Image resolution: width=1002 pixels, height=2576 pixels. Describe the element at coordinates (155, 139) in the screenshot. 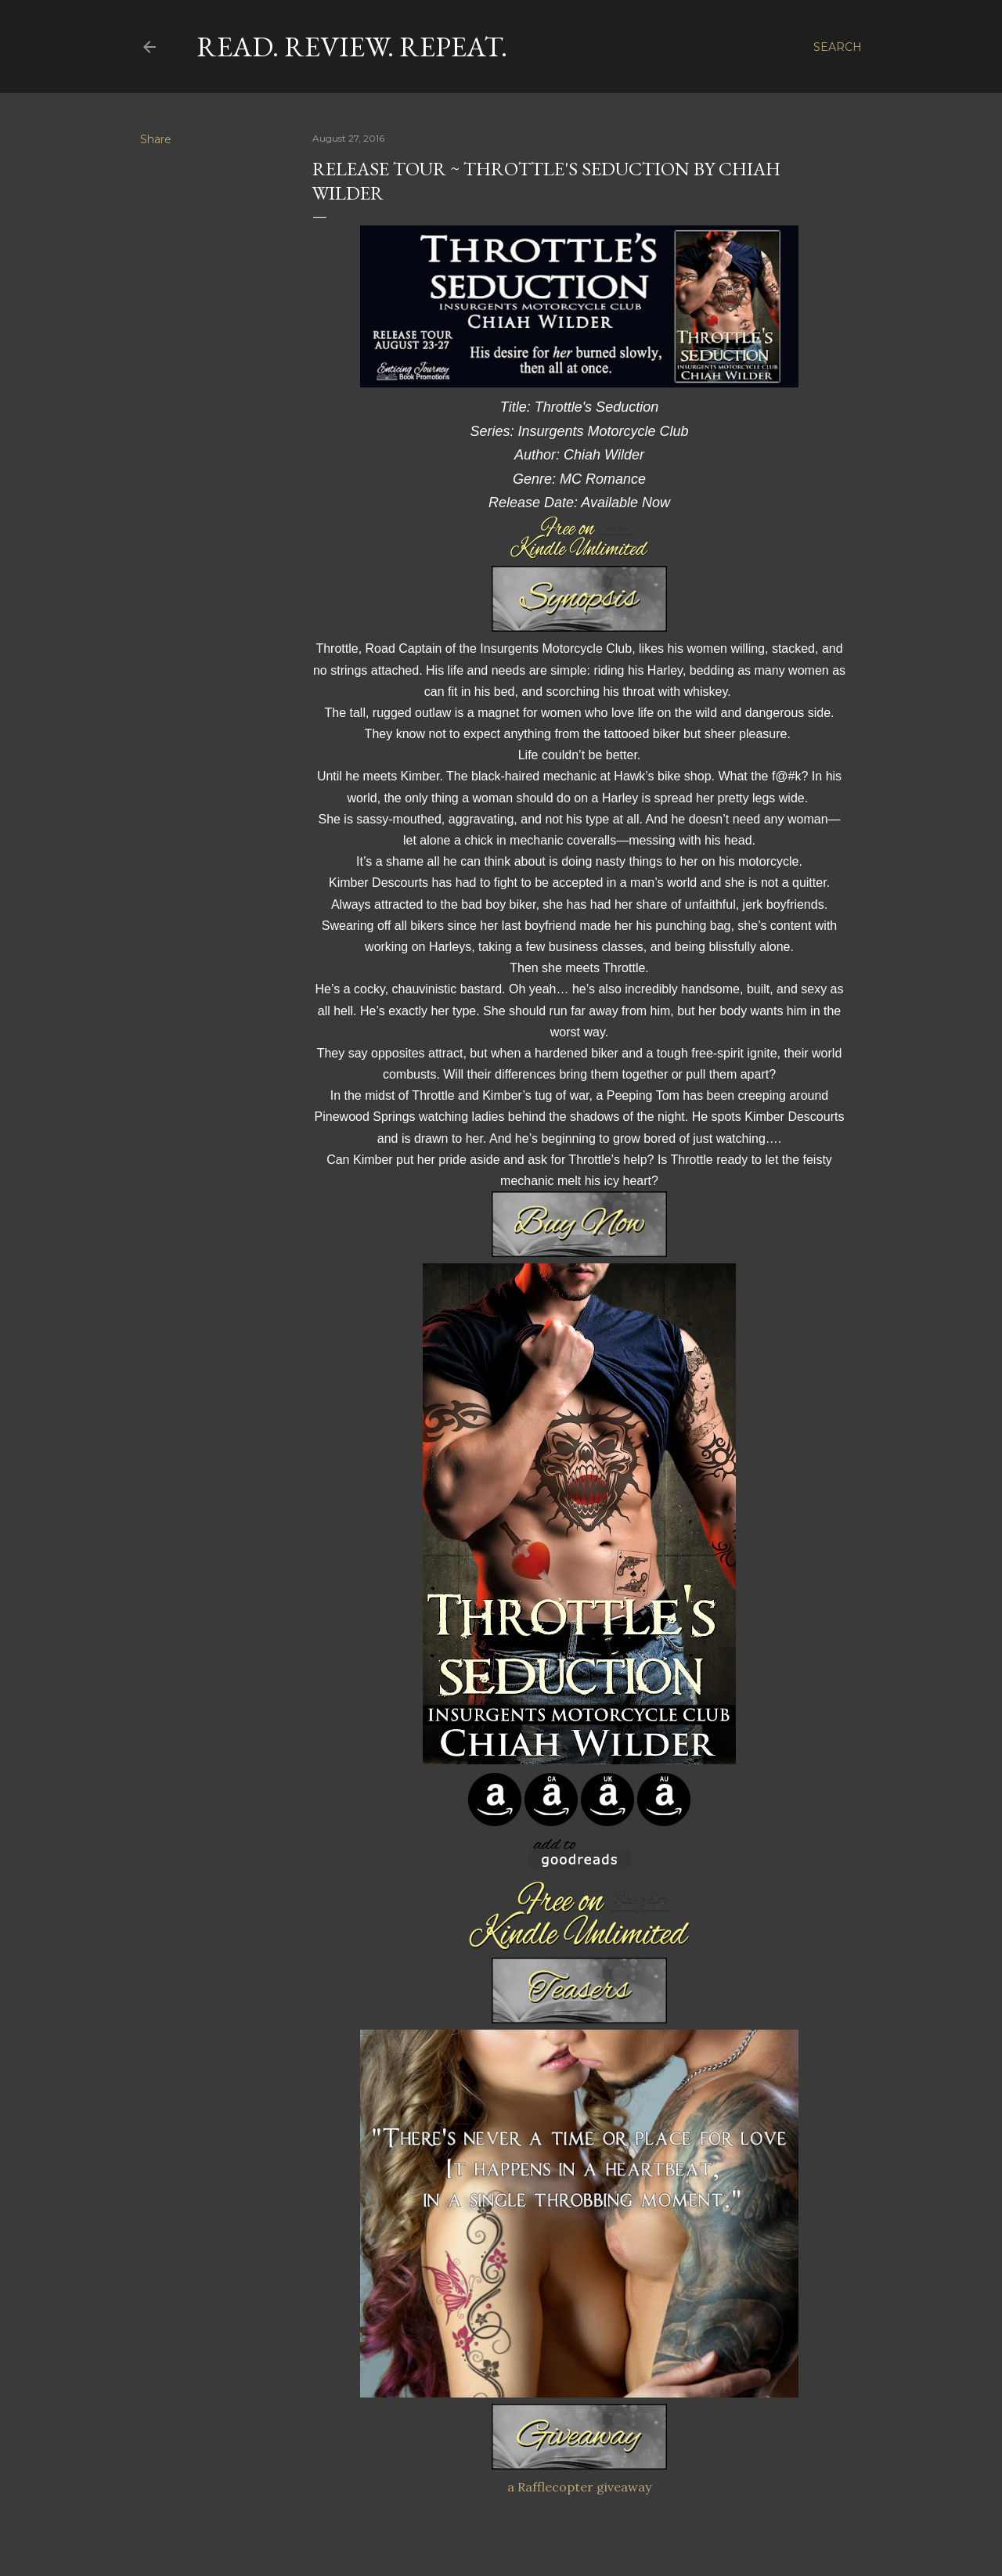

I see `Share [button]` at that location.